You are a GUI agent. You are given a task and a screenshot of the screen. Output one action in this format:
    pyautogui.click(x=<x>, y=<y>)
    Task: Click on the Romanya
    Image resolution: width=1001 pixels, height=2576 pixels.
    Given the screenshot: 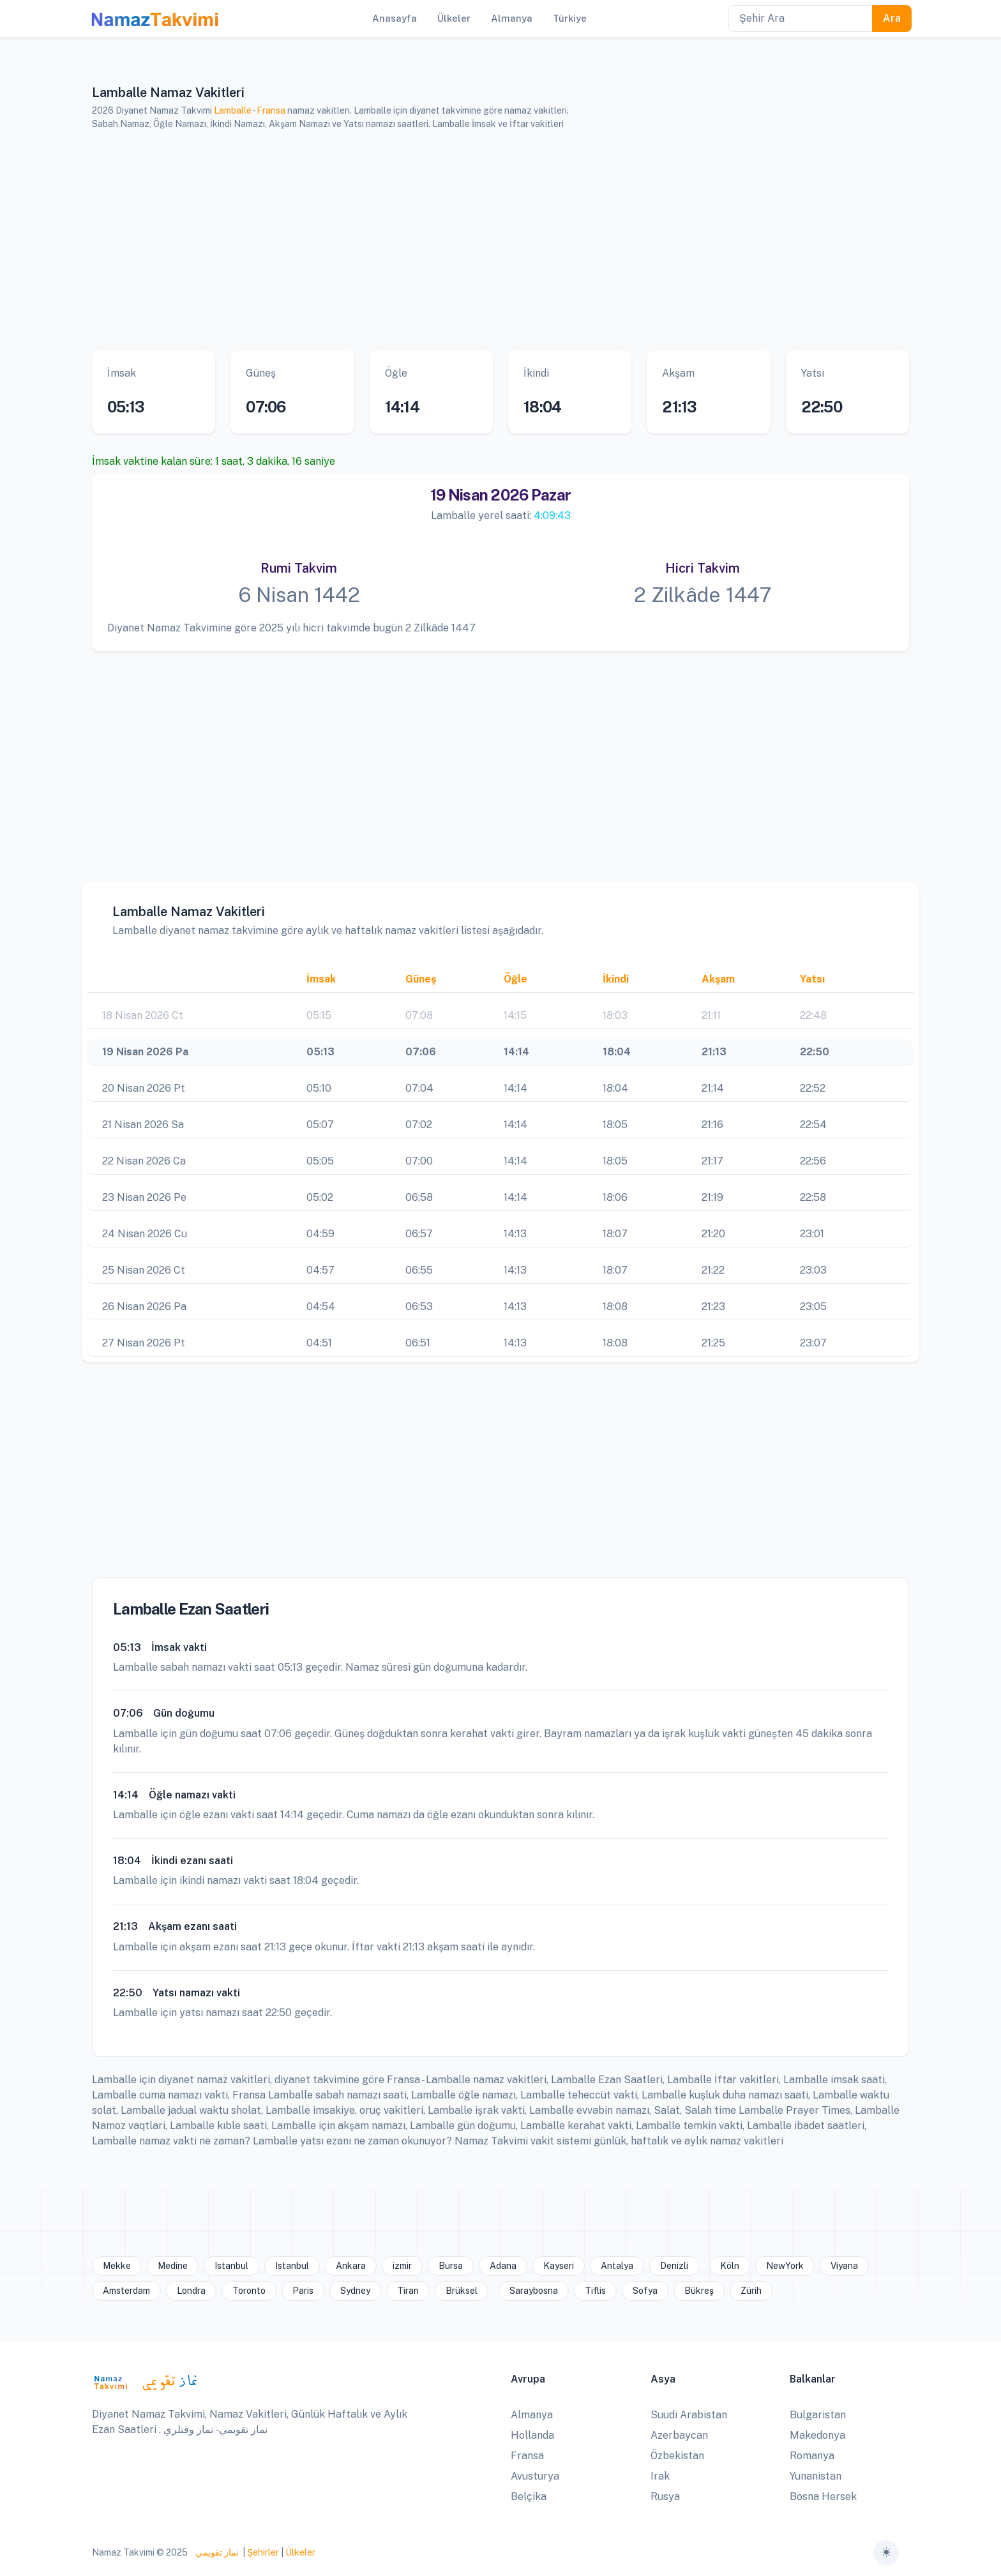 What is the action you would take?
    pyautogui.click(x=812, y=2456)
    